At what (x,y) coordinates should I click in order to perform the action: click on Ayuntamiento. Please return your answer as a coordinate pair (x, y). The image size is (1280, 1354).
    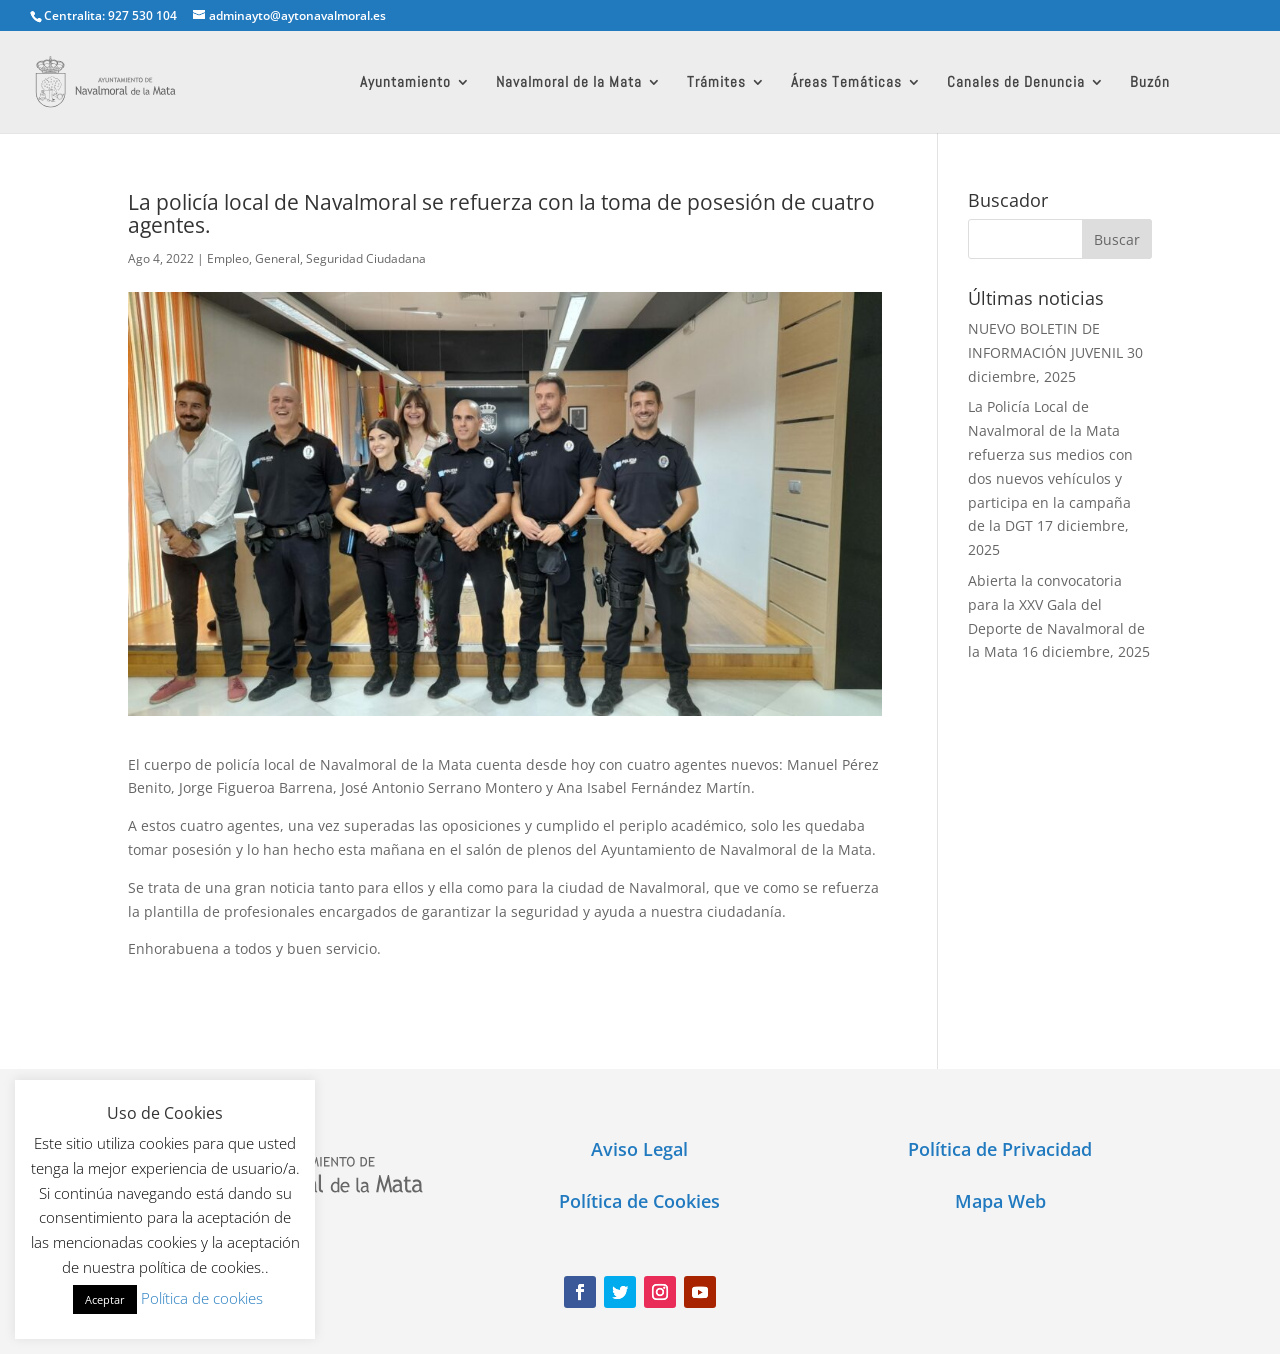
    Looking at the image, I should click on (405, 83).